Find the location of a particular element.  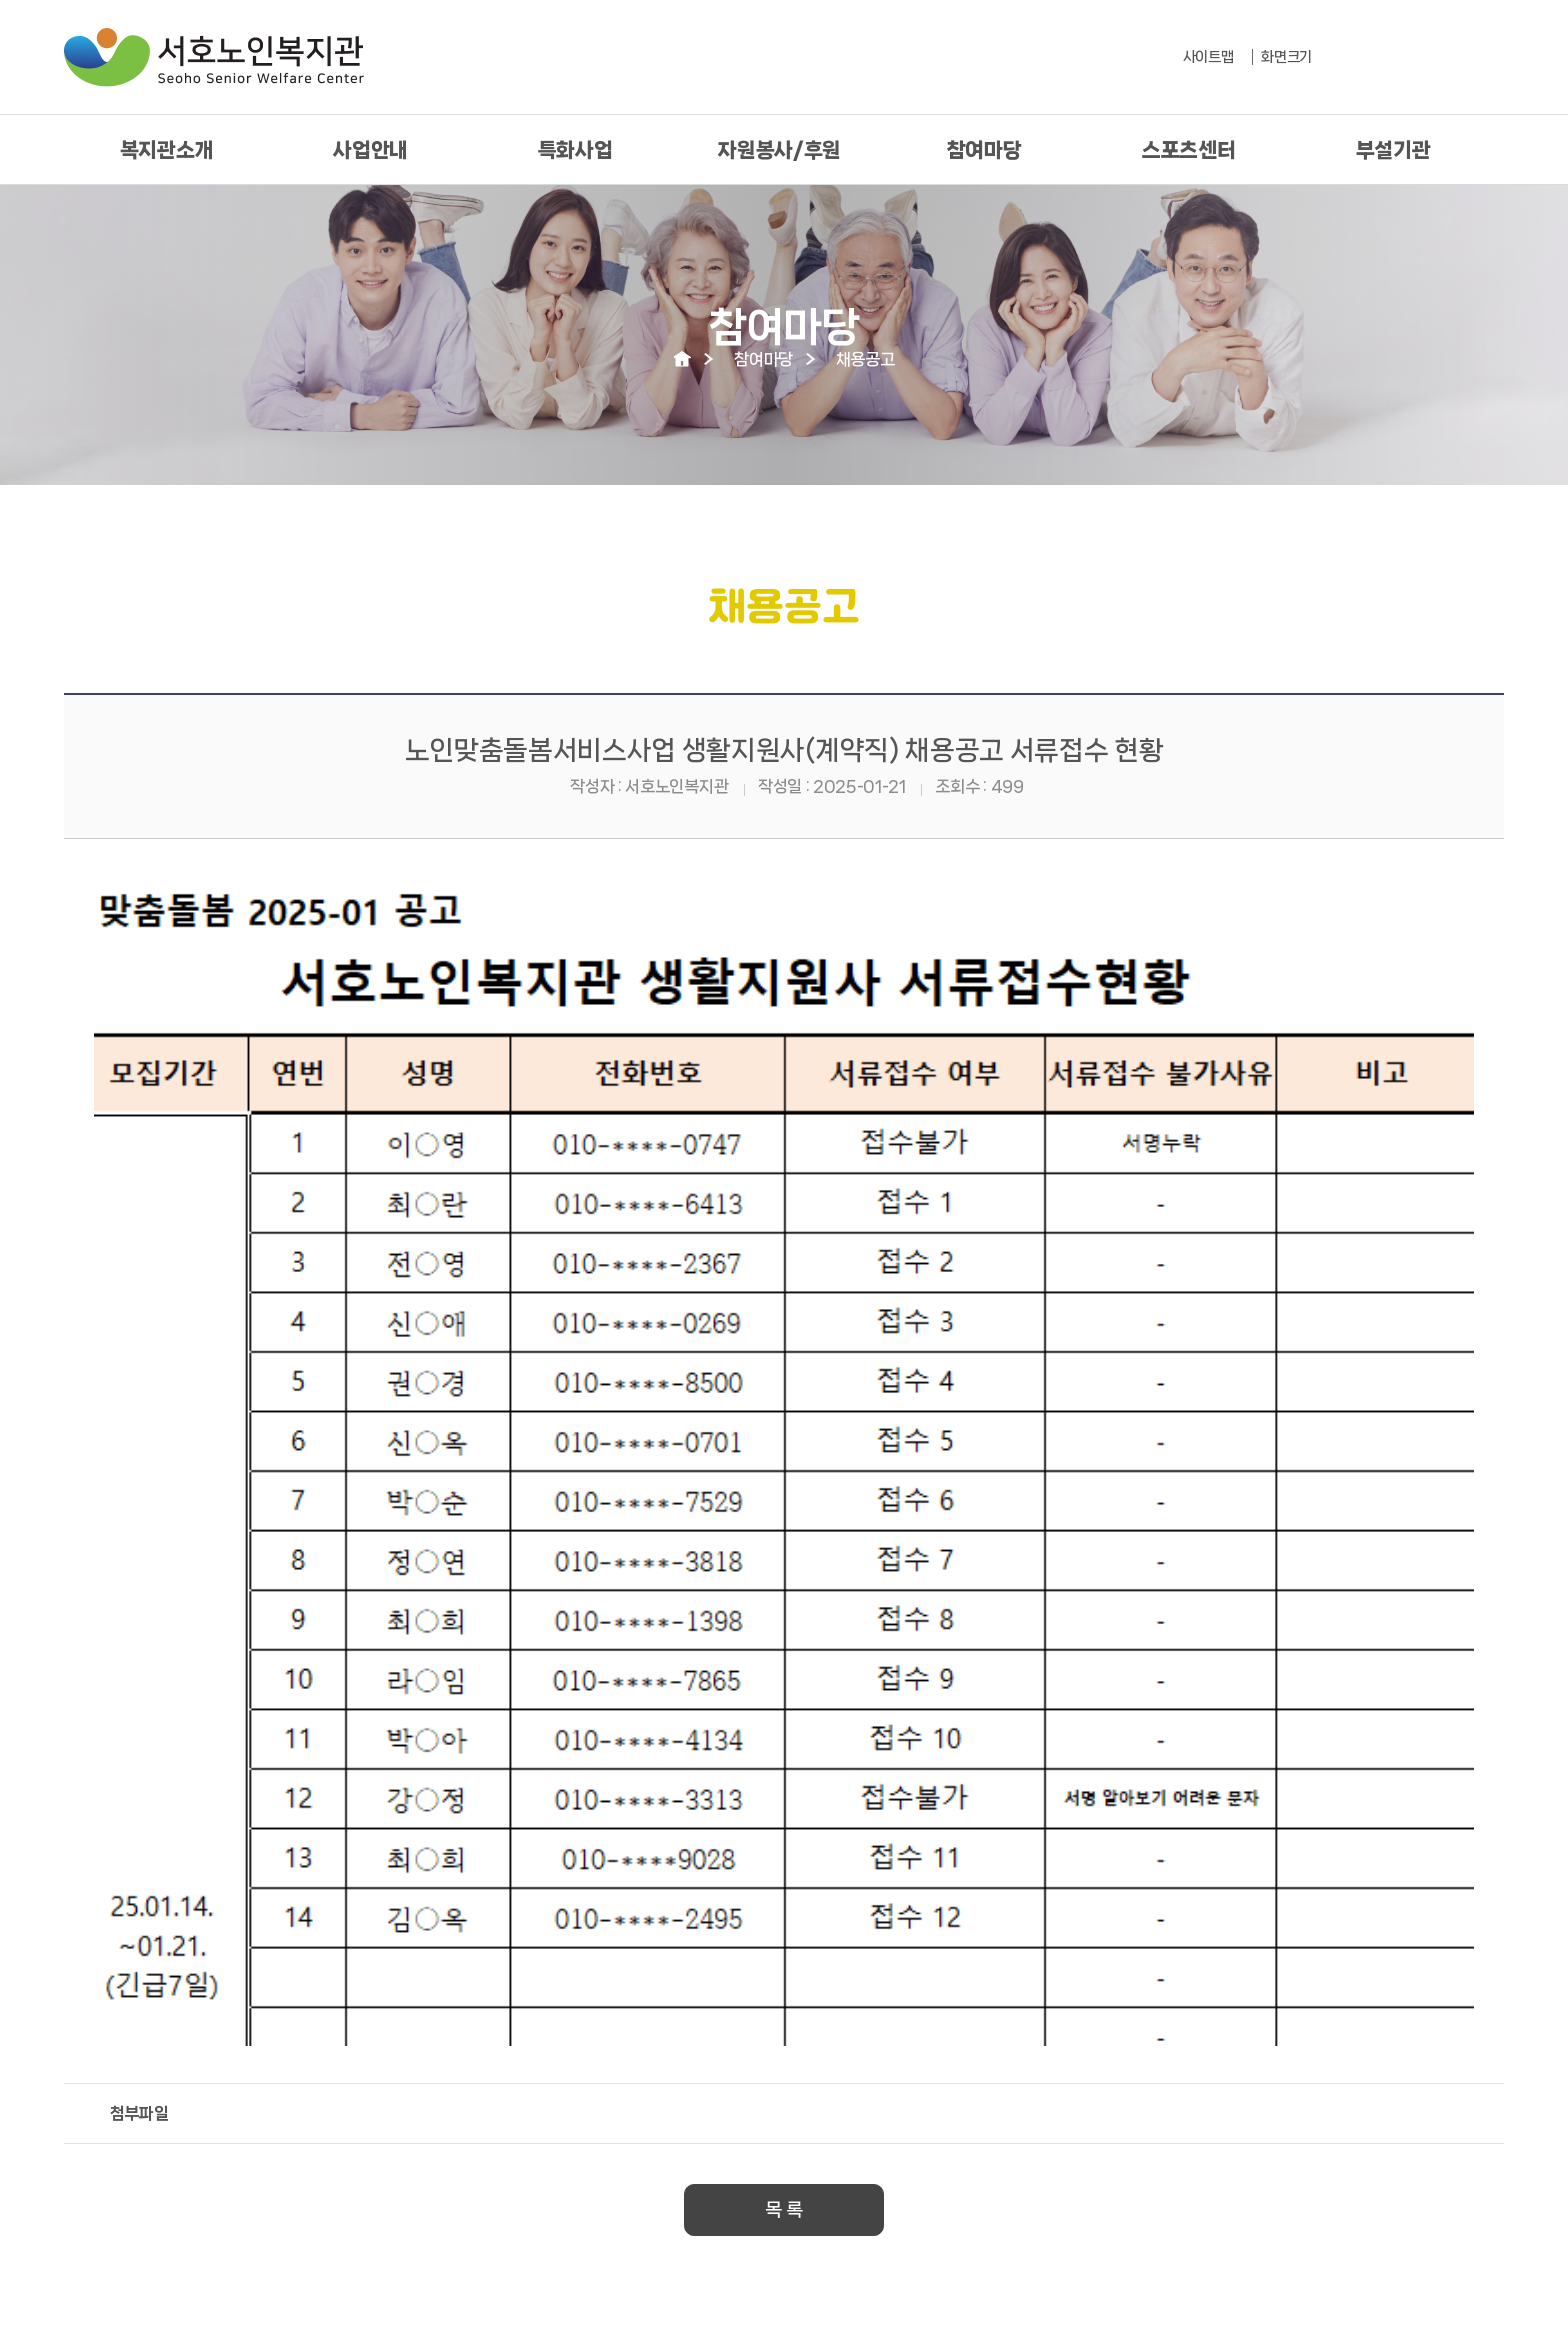

특화사업 is located at coordinates (575, 150).